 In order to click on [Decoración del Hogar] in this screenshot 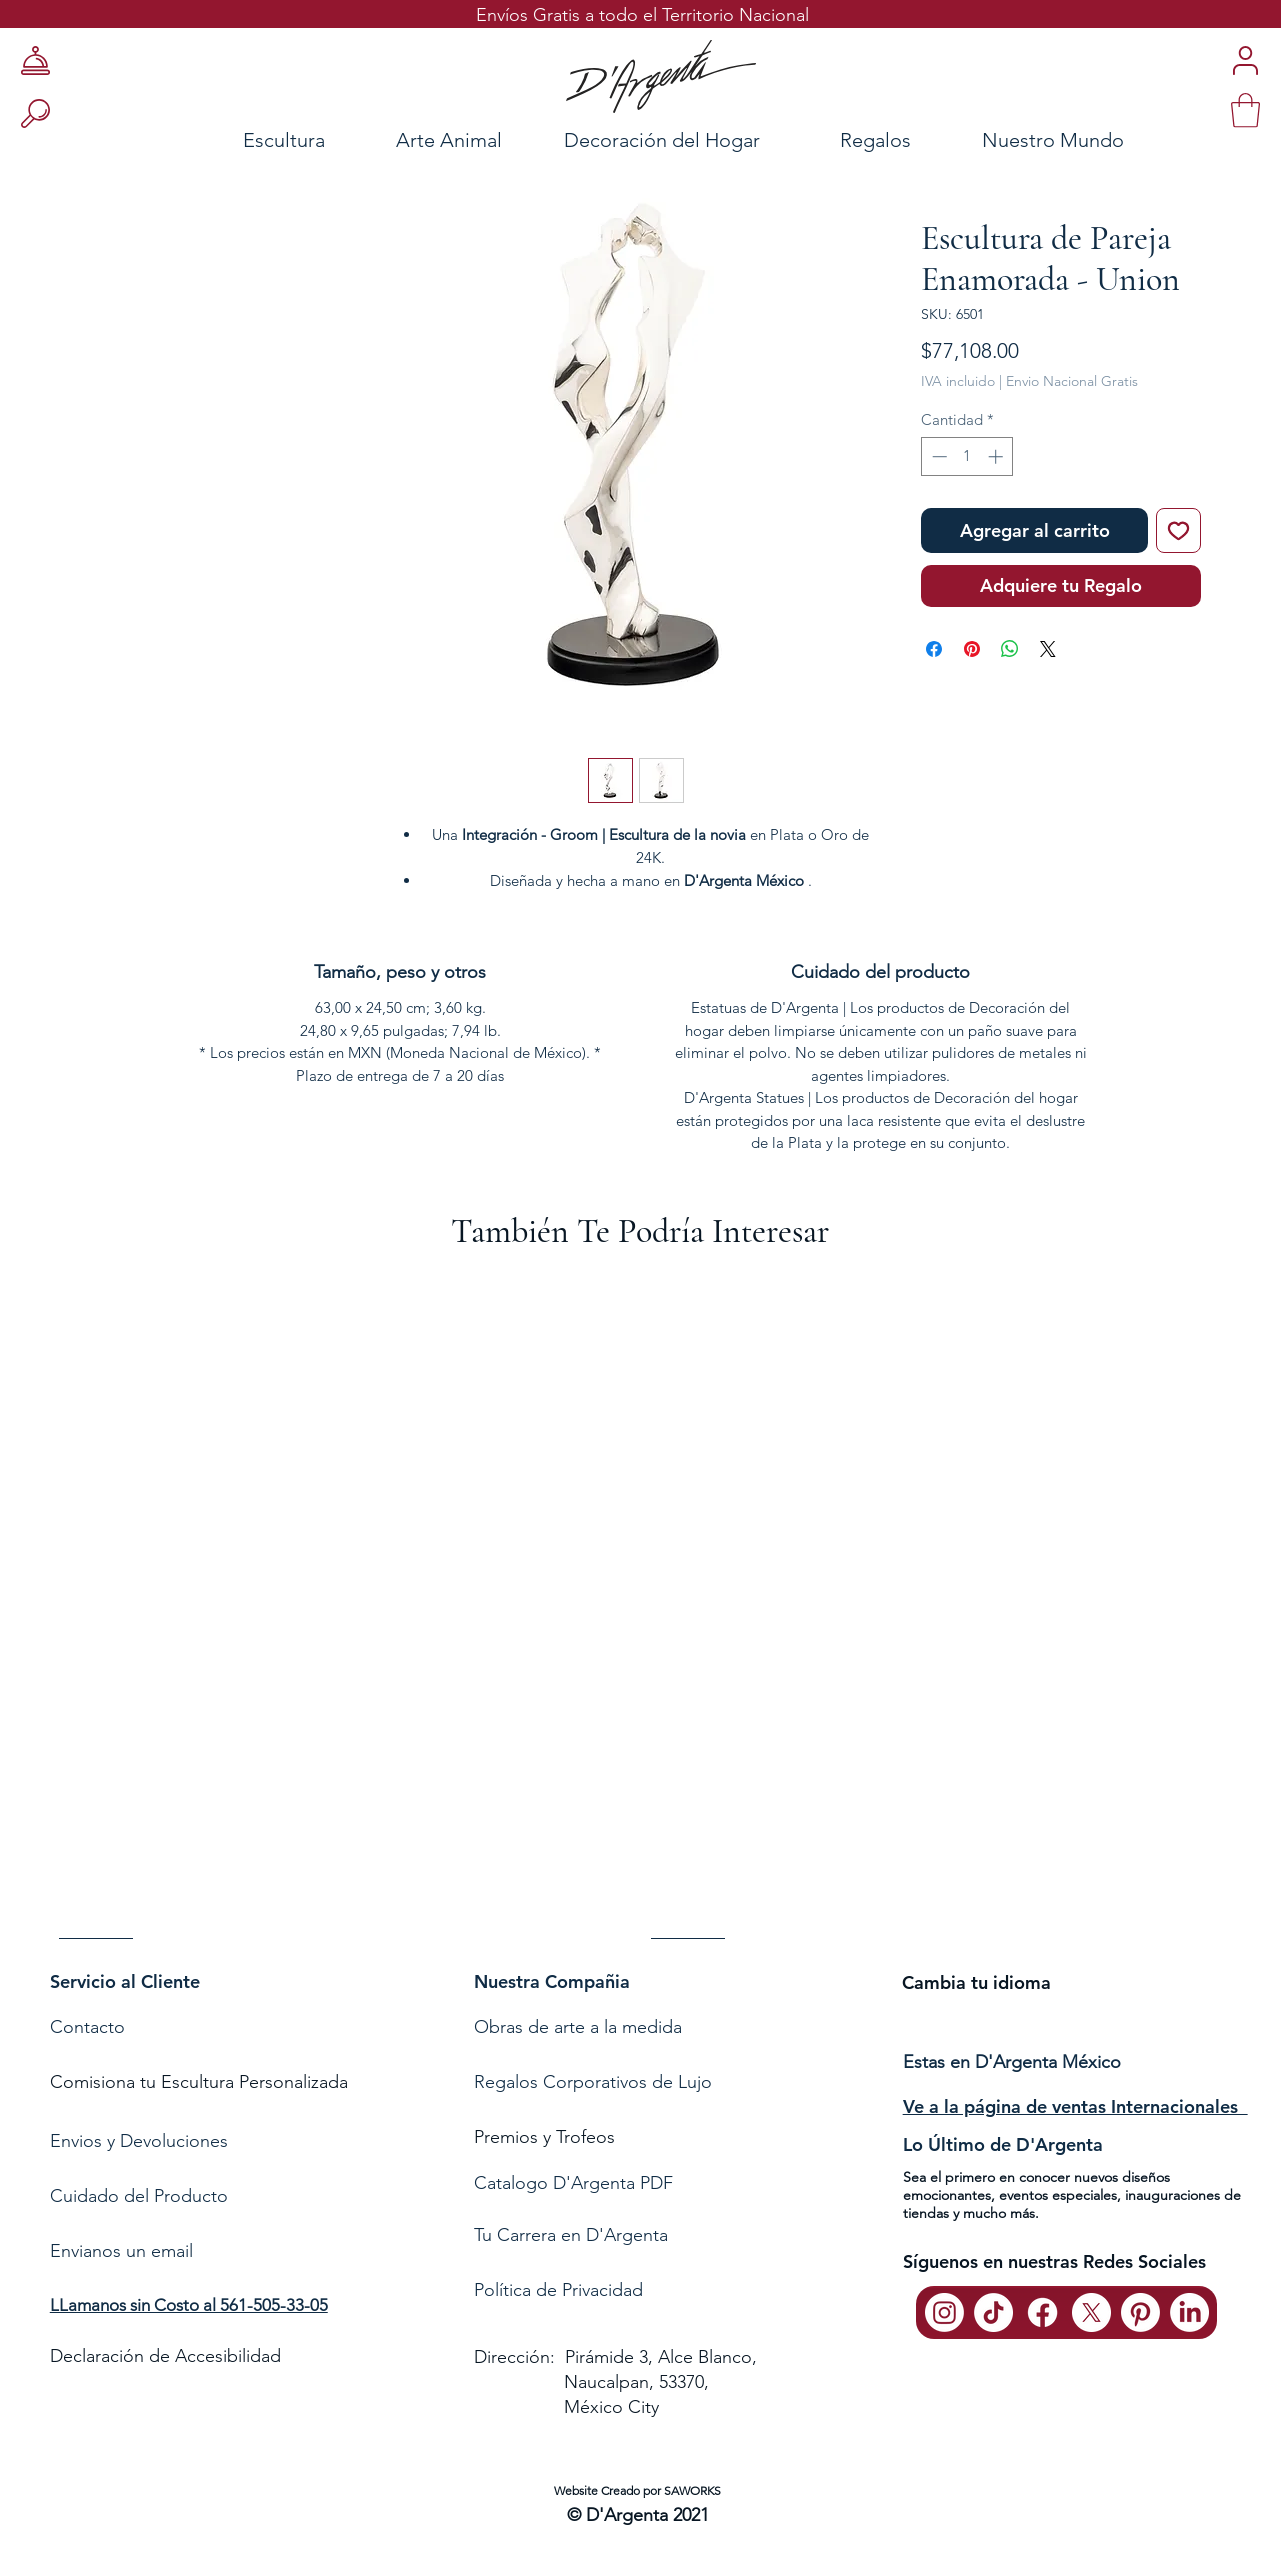, I will do `click(662, 139)`.